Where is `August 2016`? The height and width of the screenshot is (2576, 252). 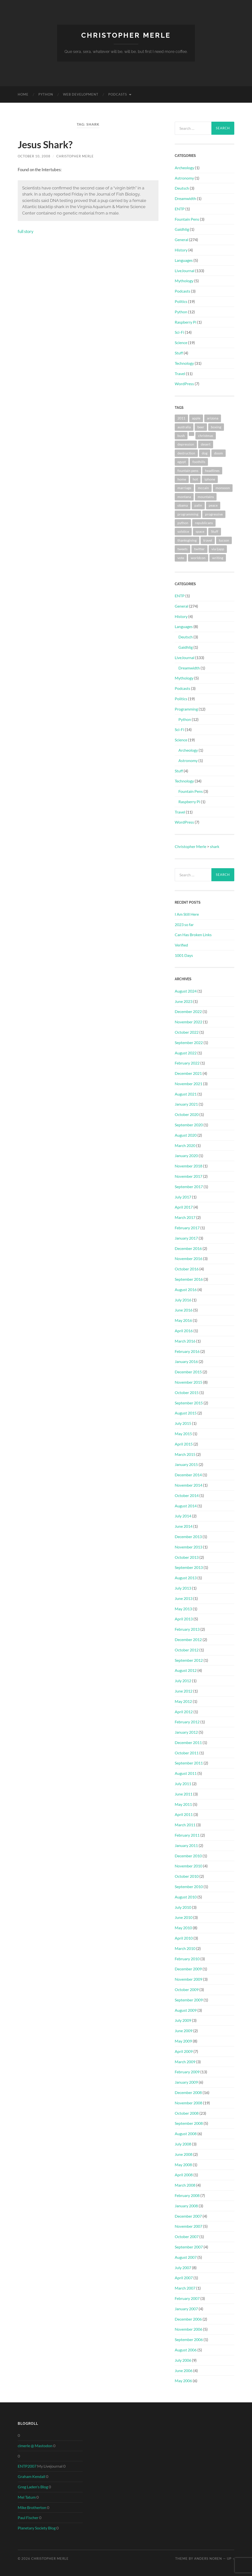 August 2016 is located at coordinates (186, 1289).